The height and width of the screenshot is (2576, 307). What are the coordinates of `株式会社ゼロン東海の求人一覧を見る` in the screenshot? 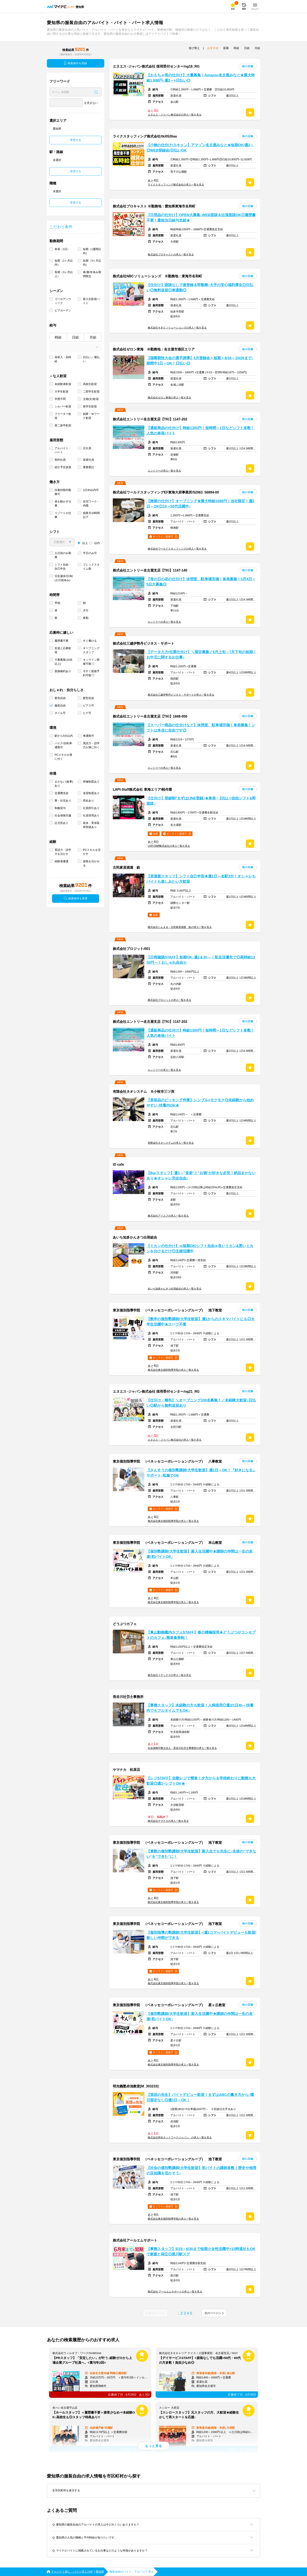 It's located at (169, 397).